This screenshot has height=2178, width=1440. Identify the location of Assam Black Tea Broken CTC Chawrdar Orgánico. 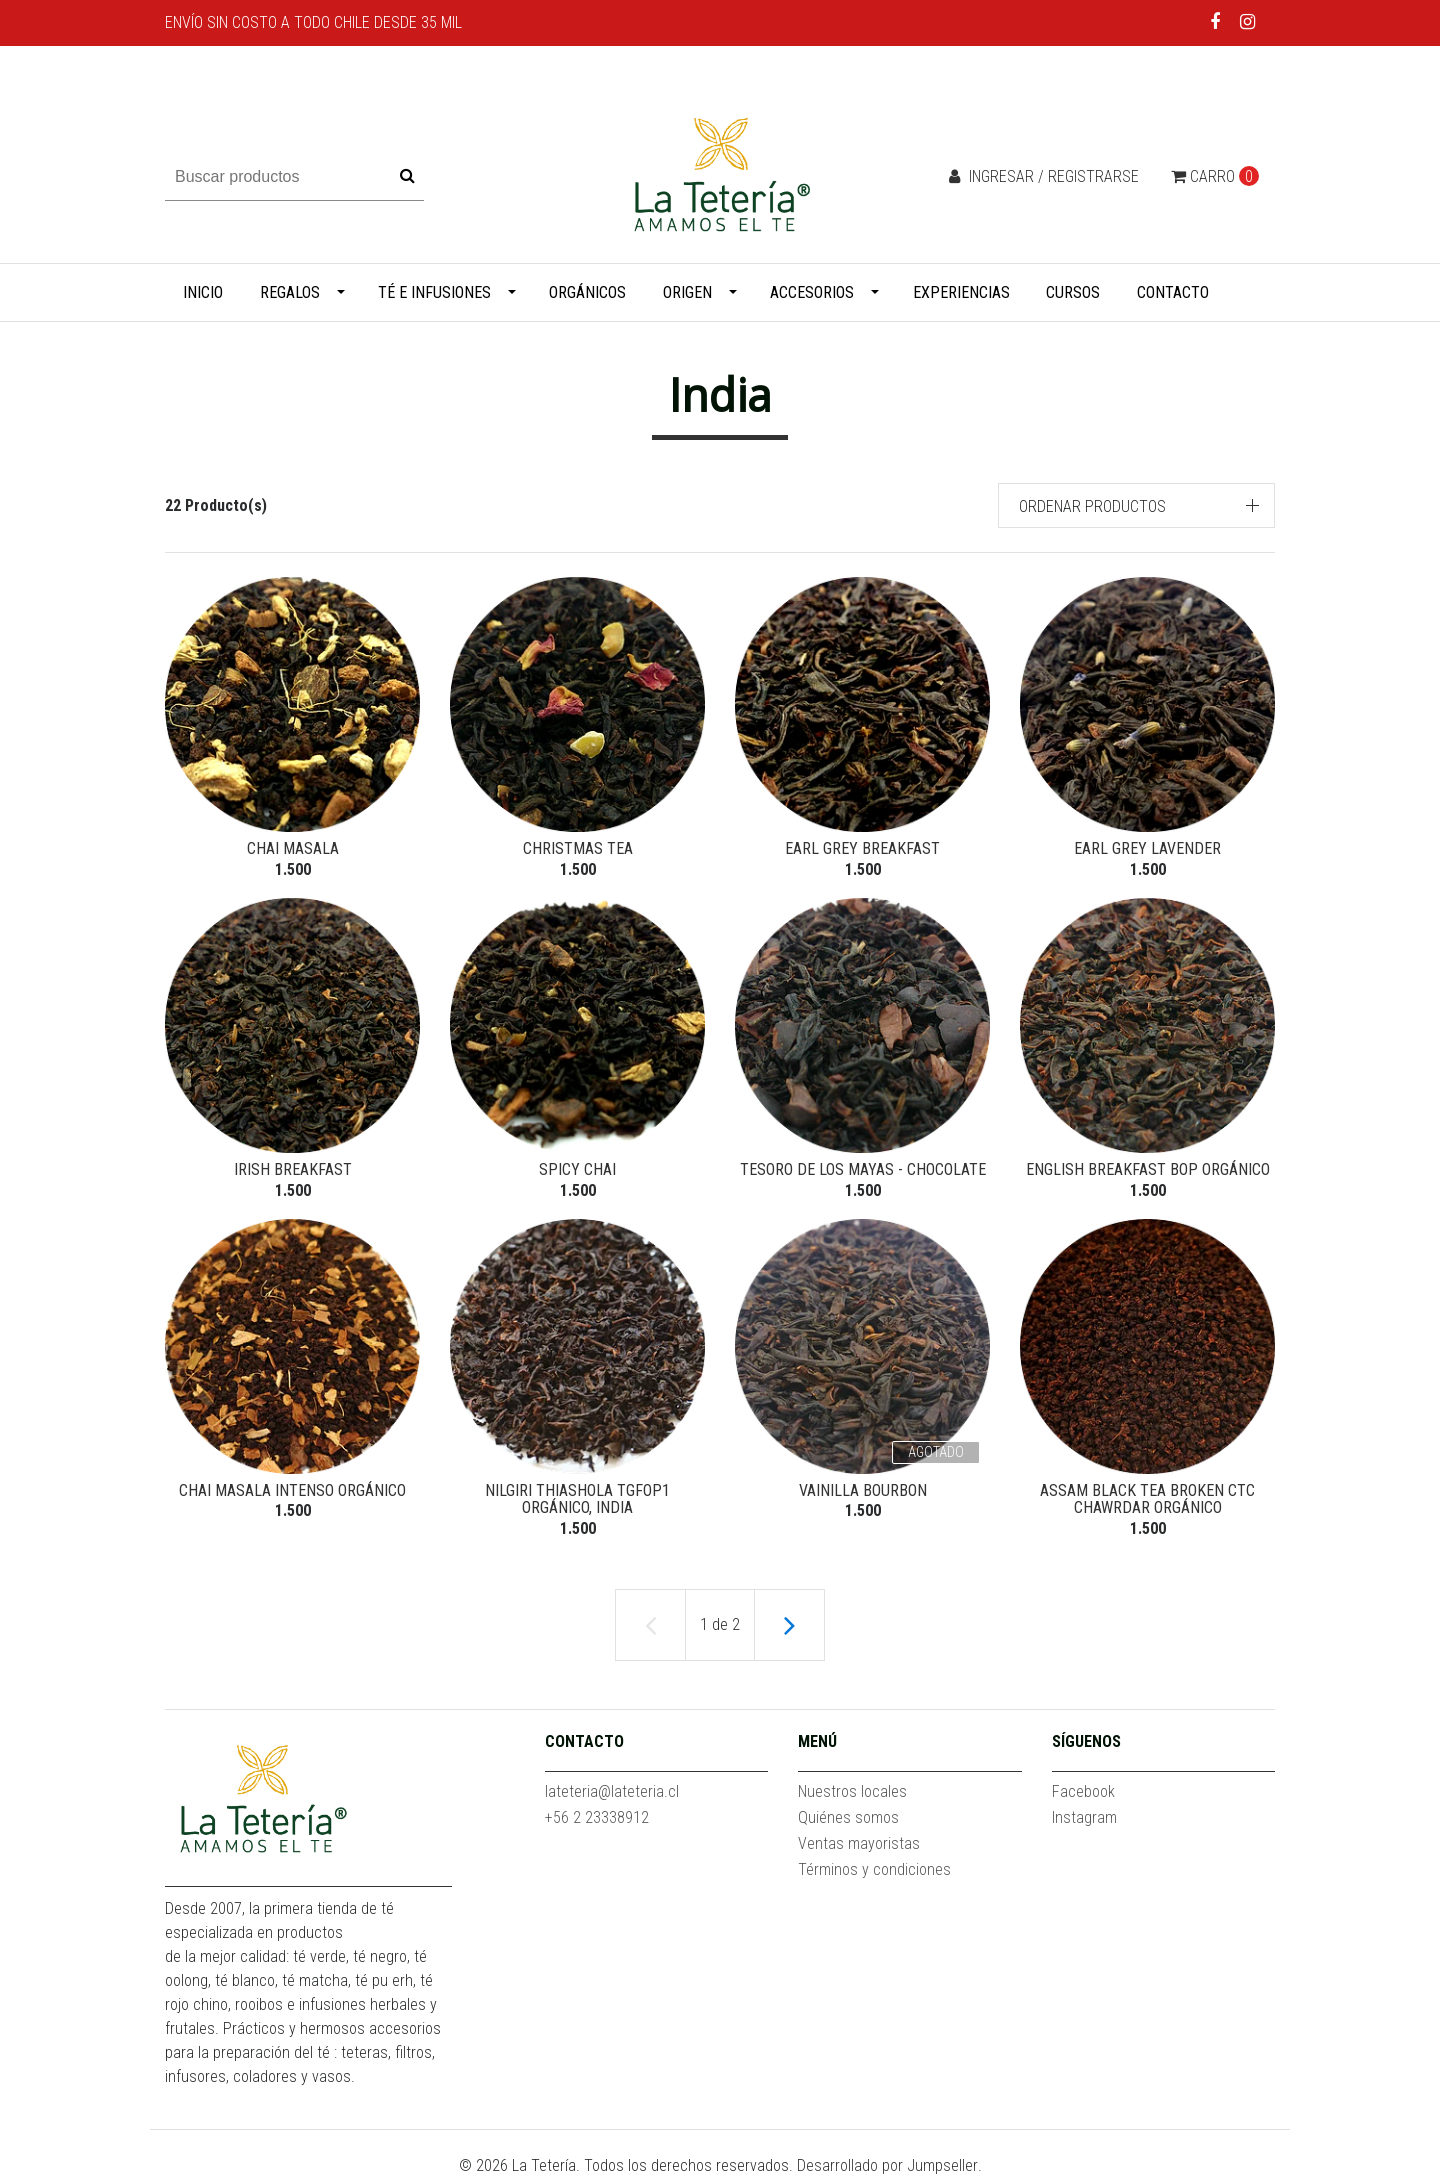
(1147, 1499).